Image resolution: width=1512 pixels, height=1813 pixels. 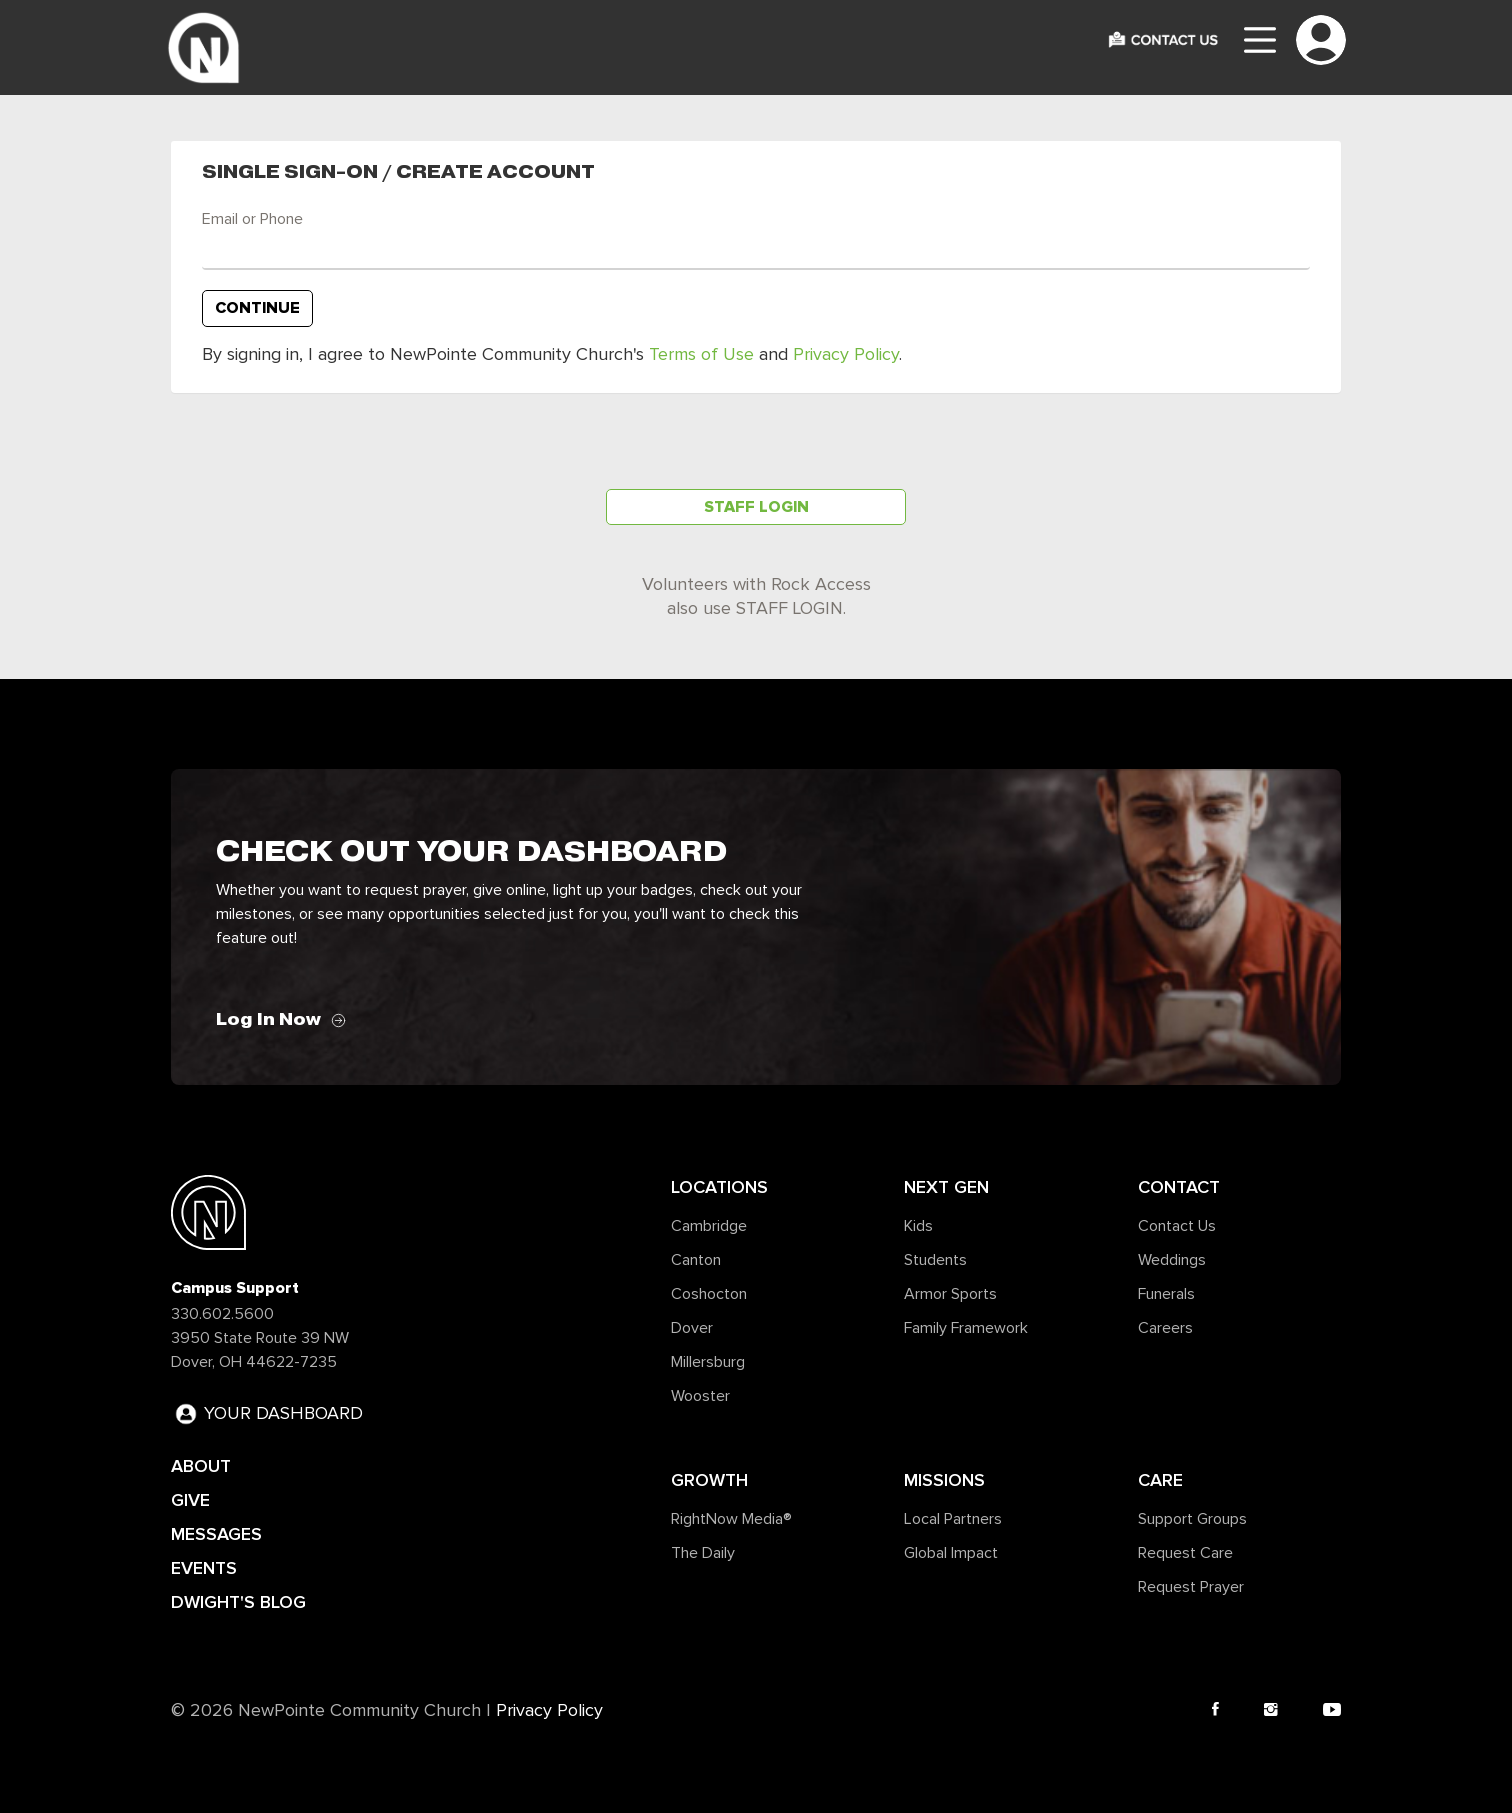 What do you see at coordinates (238, 1602) in the screenshot?
I see `DWIGHT'S BLOG` at bounding box center [238, 1602].